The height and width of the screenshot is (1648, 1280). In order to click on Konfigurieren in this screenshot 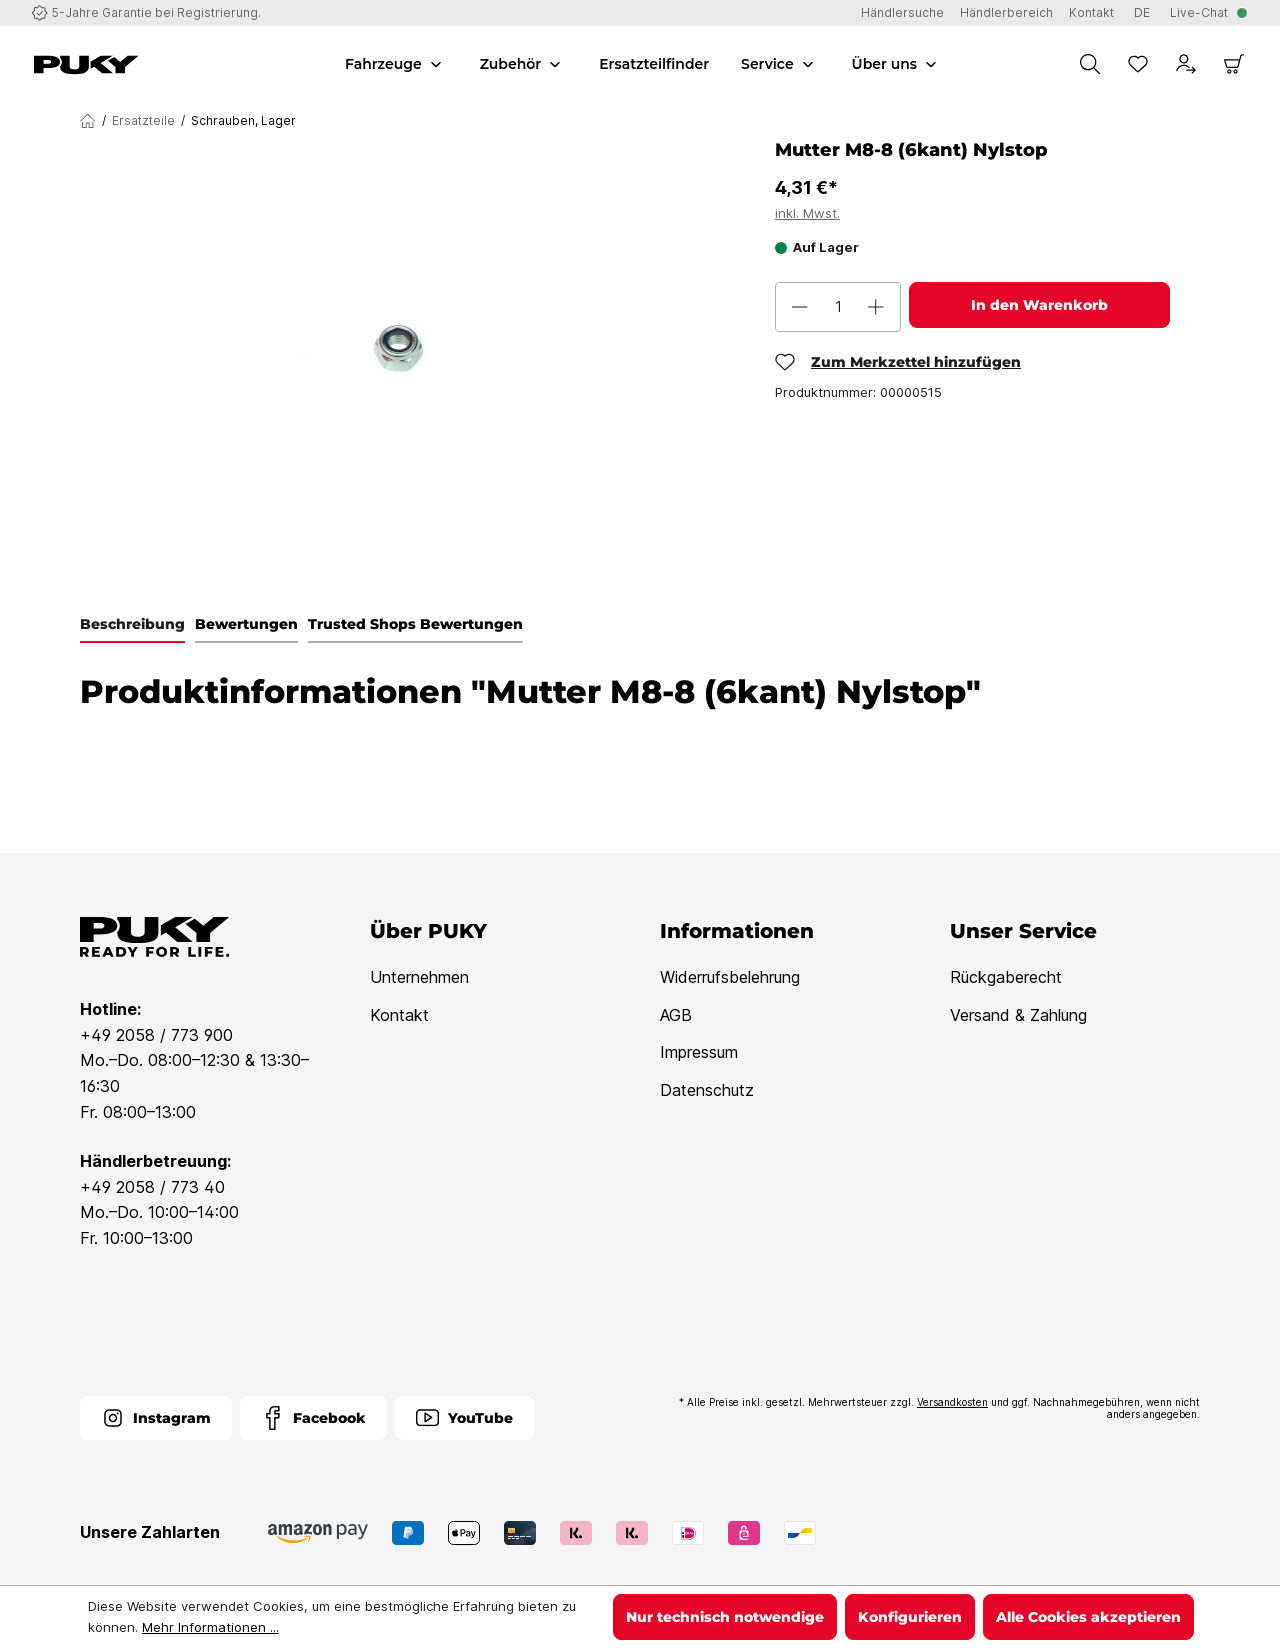, I will do `click(910, 1617)`.